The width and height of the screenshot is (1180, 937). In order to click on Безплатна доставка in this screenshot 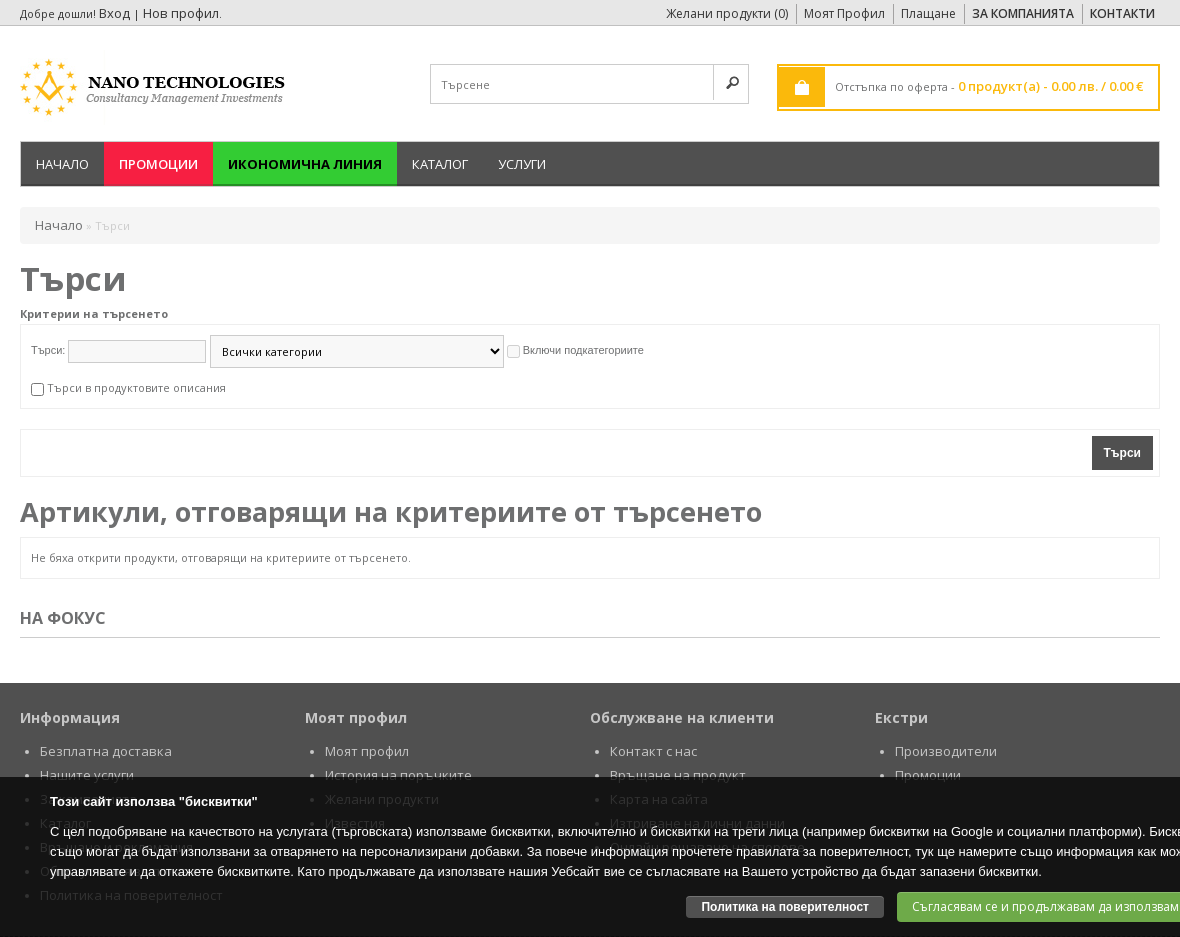, I will do `click(106, 751)`.